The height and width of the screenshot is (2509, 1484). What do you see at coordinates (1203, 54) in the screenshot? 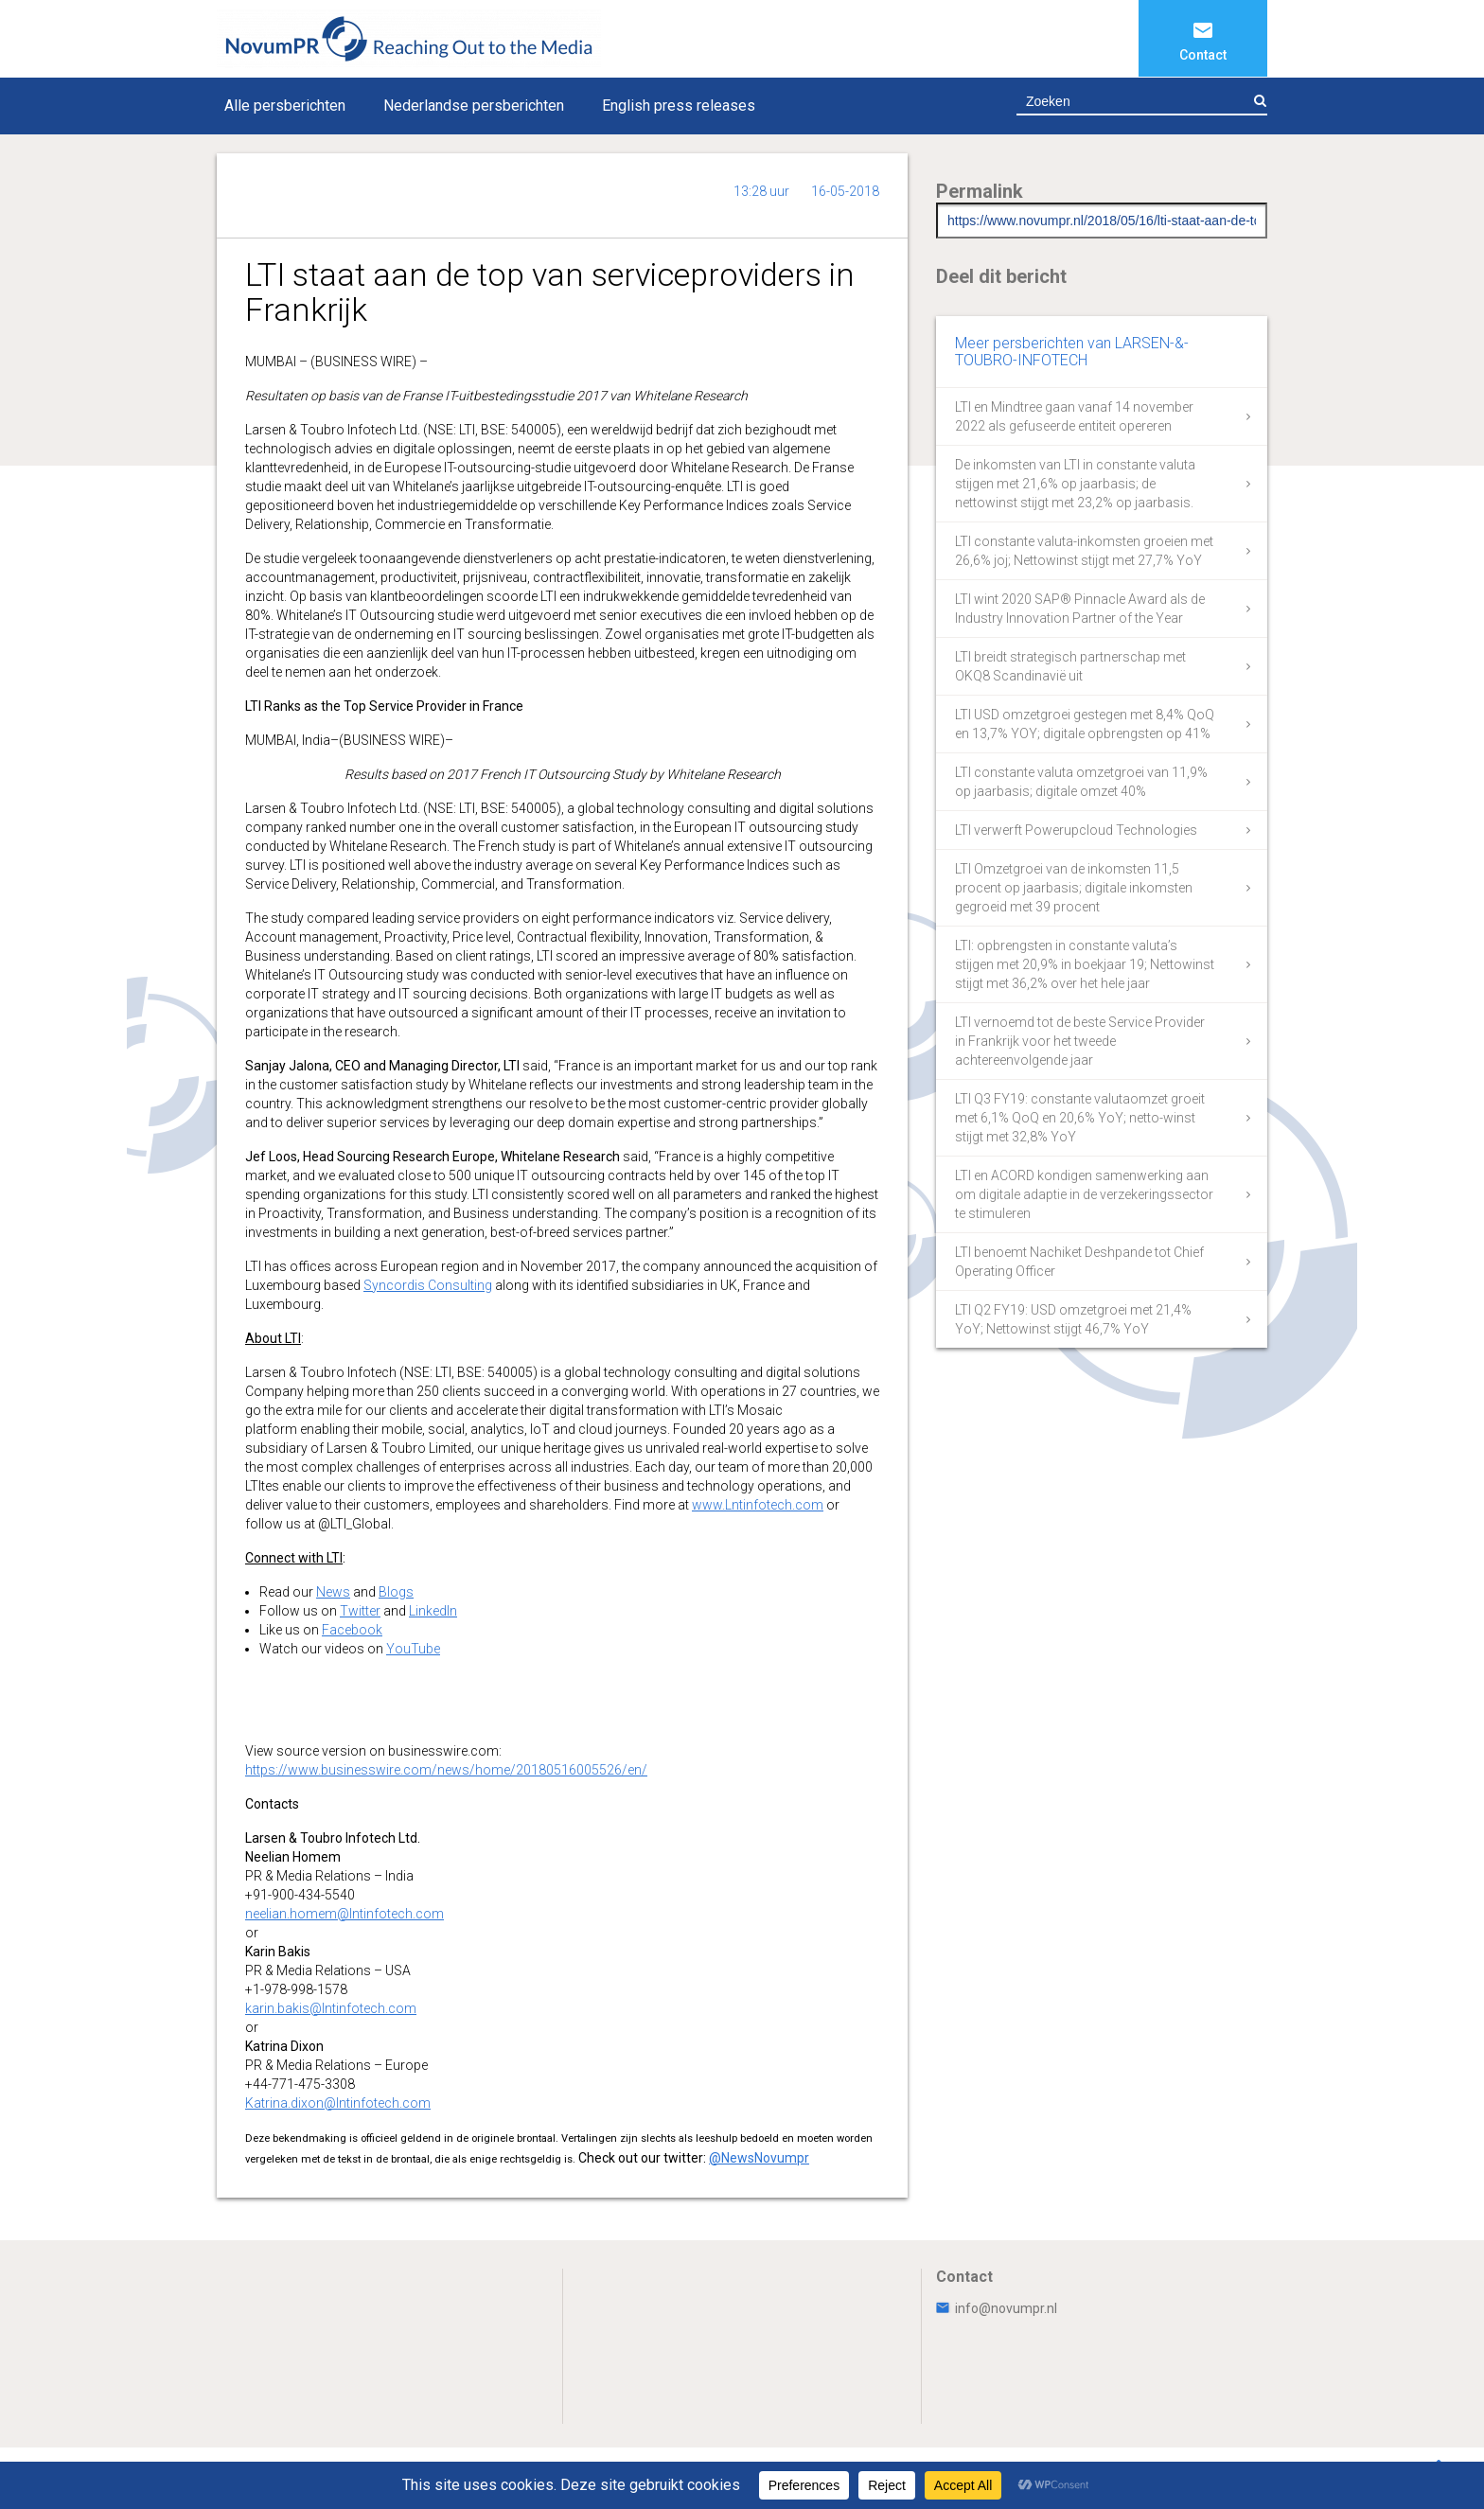
I see `Contact` at bounding box center [1203, 54].